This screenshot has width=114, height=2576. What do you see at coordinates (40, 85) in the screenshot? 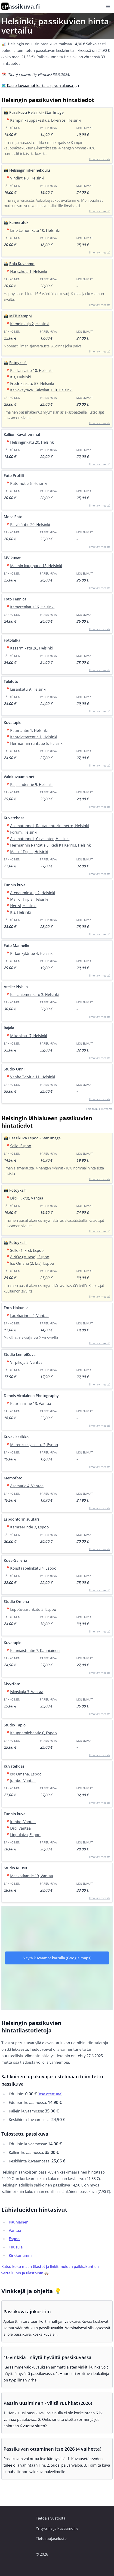
I see `🗺️ Katso kuvaamot kartalla (sivun alaosa )` at bounding box center [40, 85].